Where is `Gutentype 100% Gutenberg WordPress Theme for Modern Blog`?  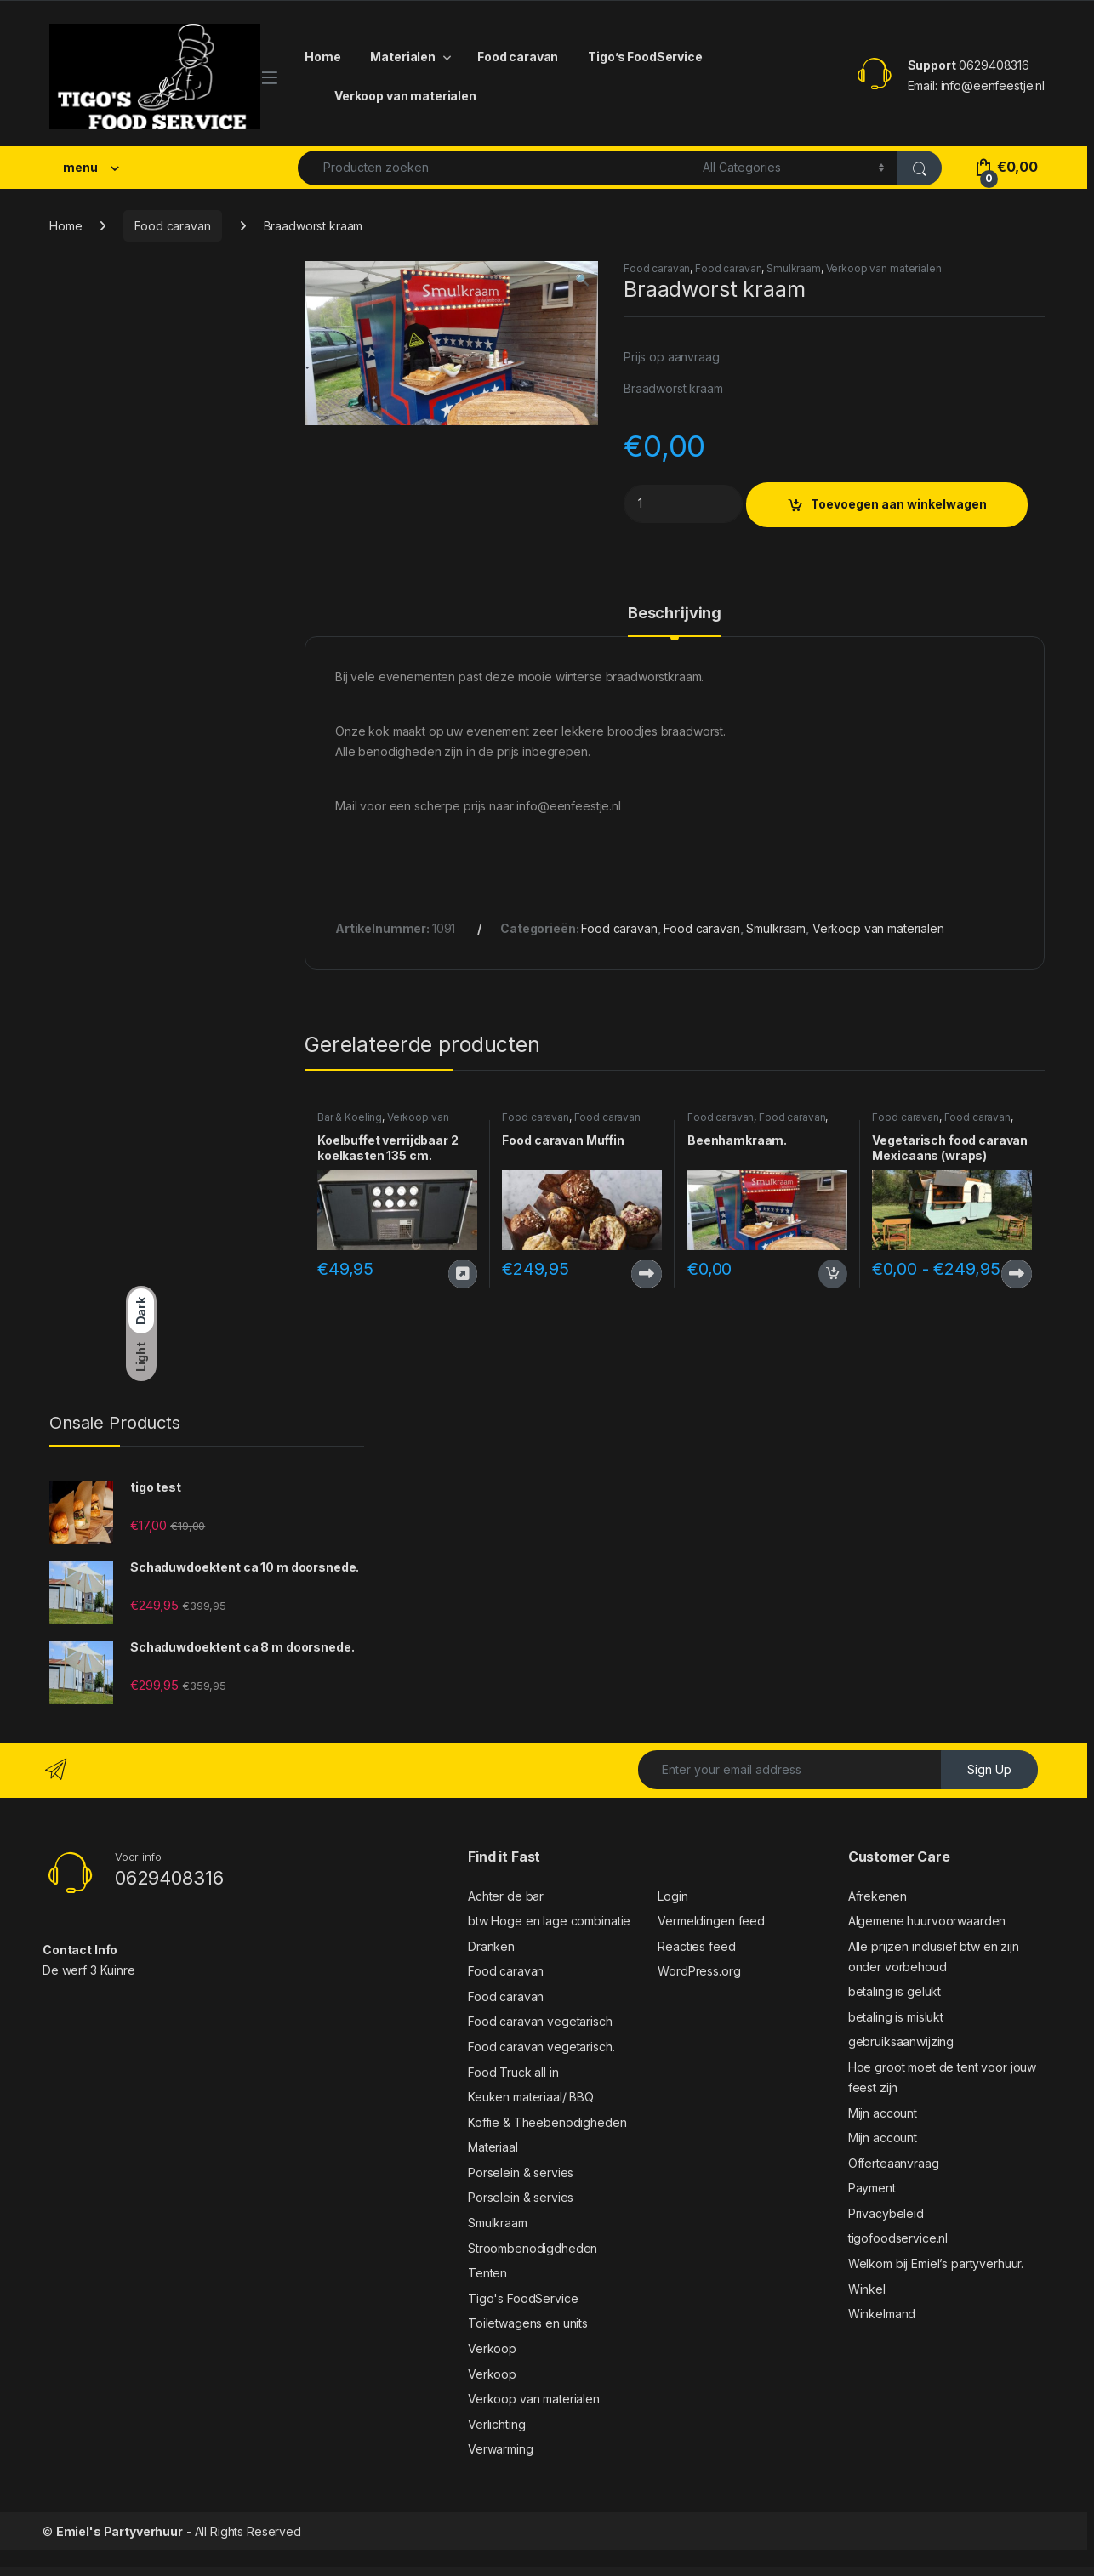
Gutentype 100% Gutenberg WordPress Theme for Modern Blog is located at coordinates (665, 2572).